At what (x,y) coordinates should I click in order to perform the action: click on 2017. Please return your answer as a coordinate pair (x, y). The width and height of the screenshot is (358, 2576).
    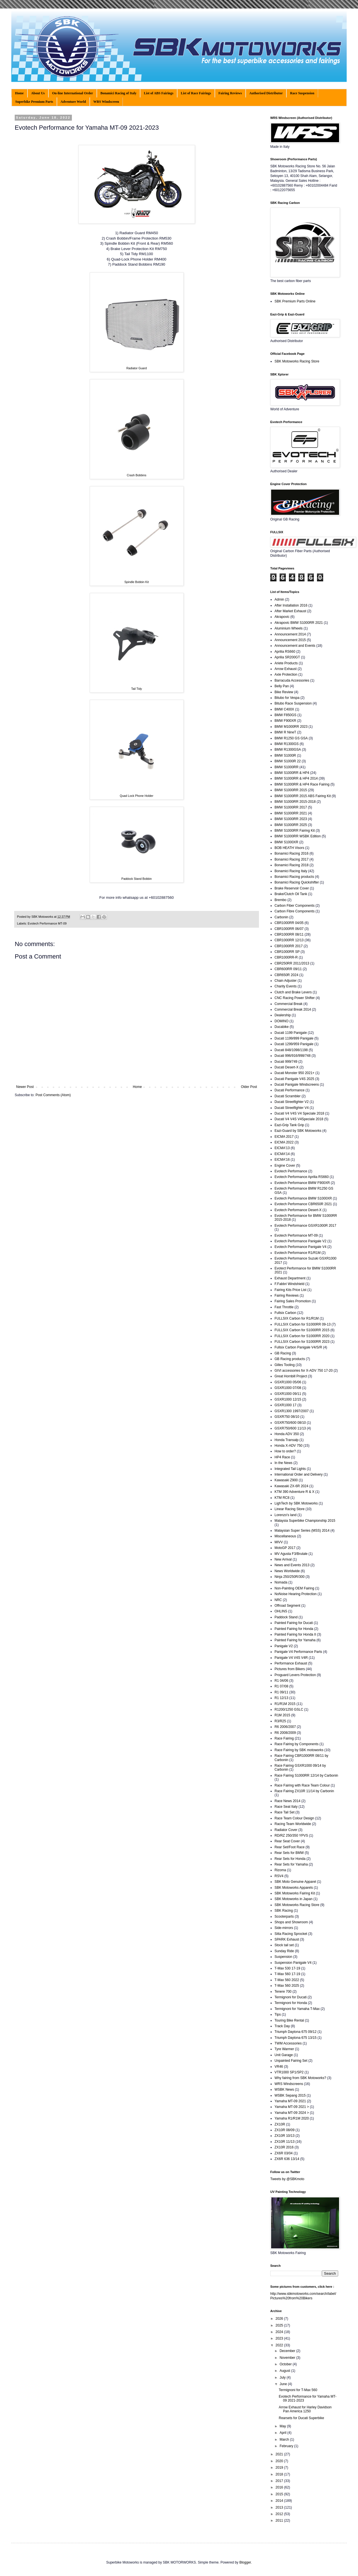
    Looking at the image, I should click on (280, 2481).